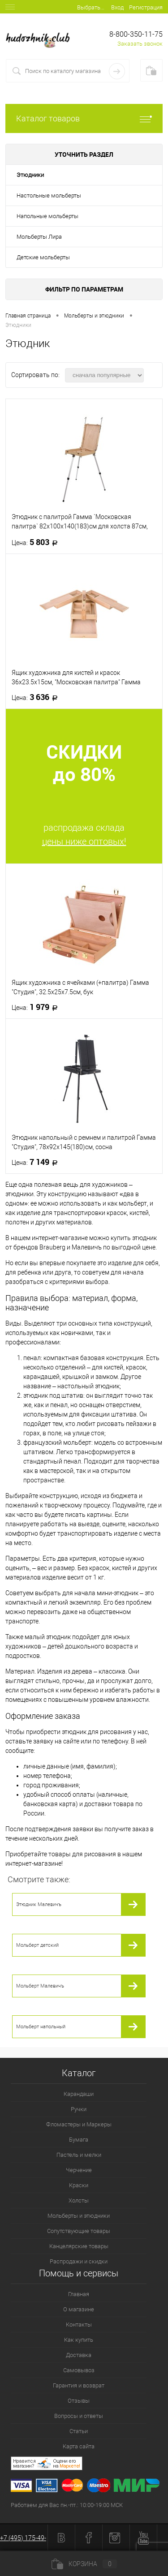 The width and height of the screenshot is (168, 2576). Describe the element at coordinates (39, 236) in the screenshot. I see `Мольберты Лира` at that location.